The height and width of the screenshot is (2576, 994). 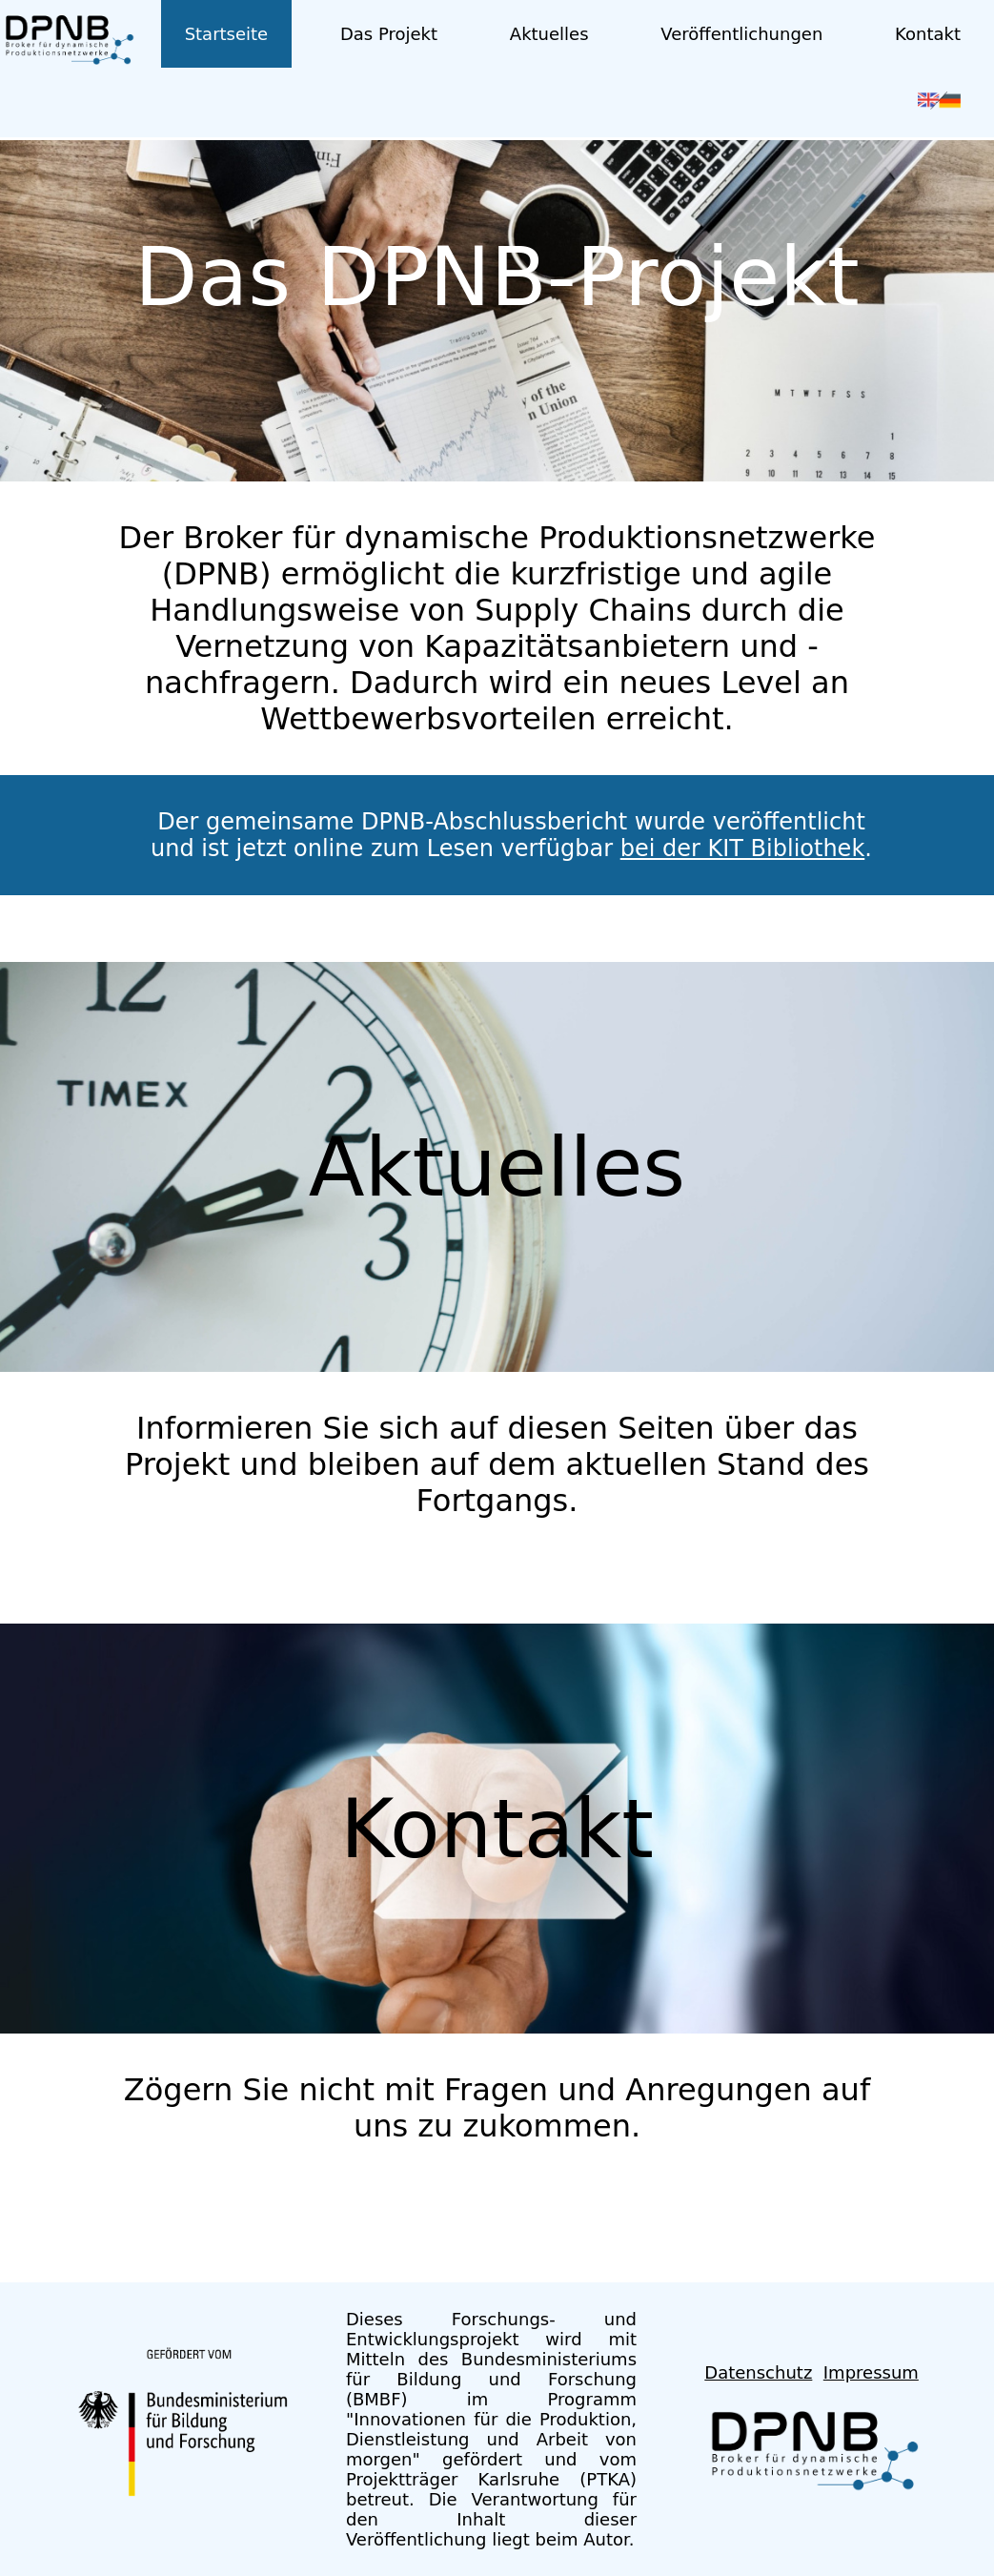 What do you see at coordinates (549, 34) in the screenshot?
I see `Aktuelles` at bounding box center [549, 34].